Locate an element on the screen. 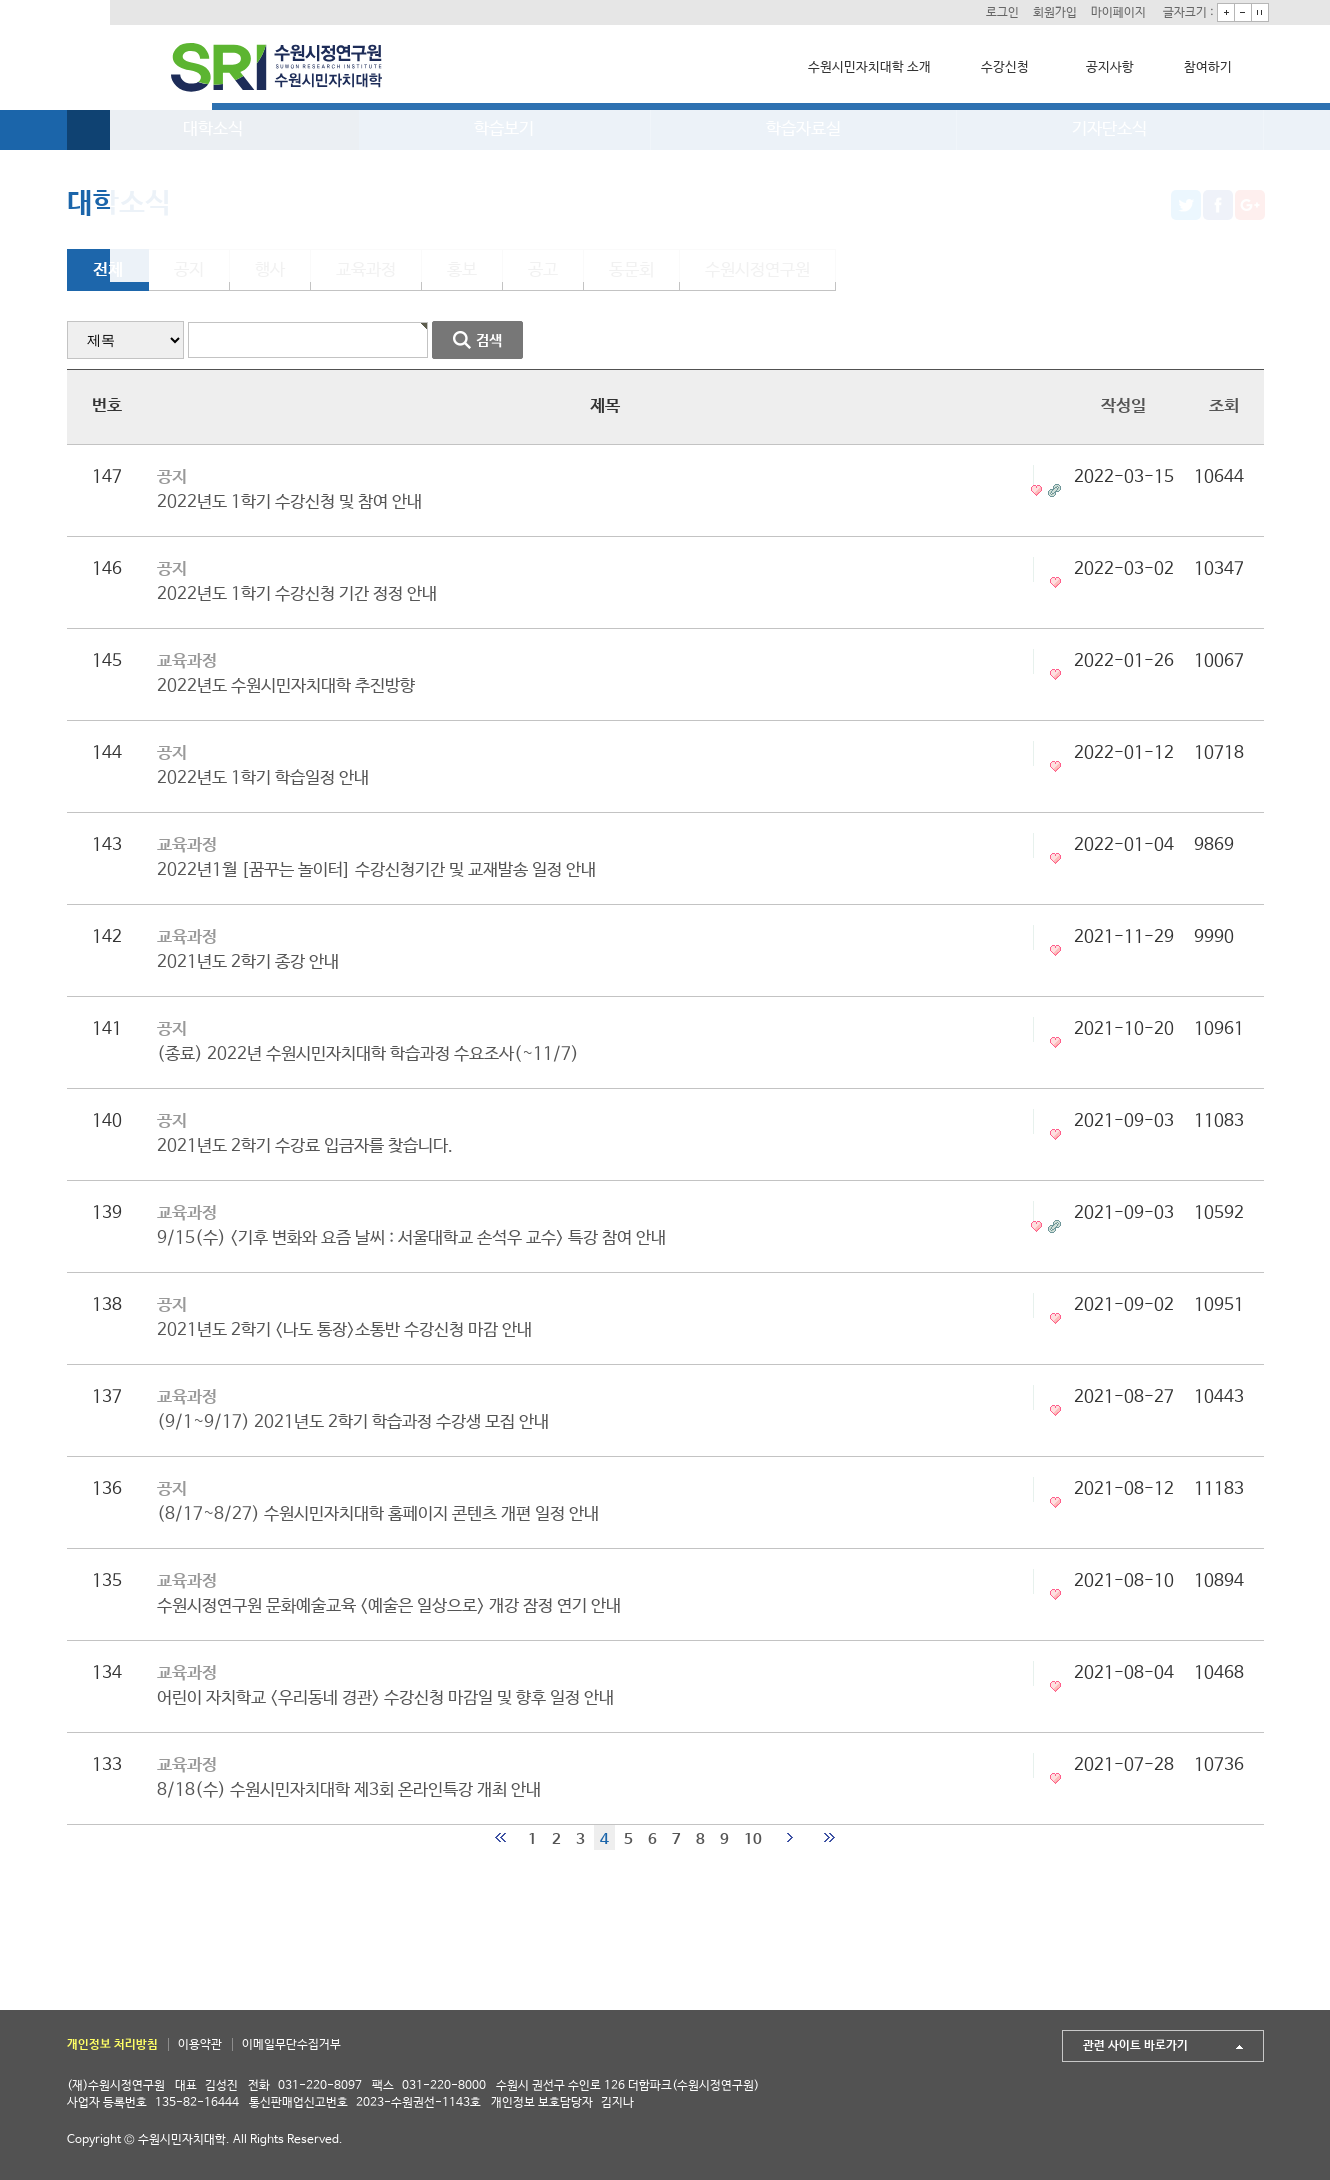  이메일무단수집거부 is located at coordinates (291, 2045).